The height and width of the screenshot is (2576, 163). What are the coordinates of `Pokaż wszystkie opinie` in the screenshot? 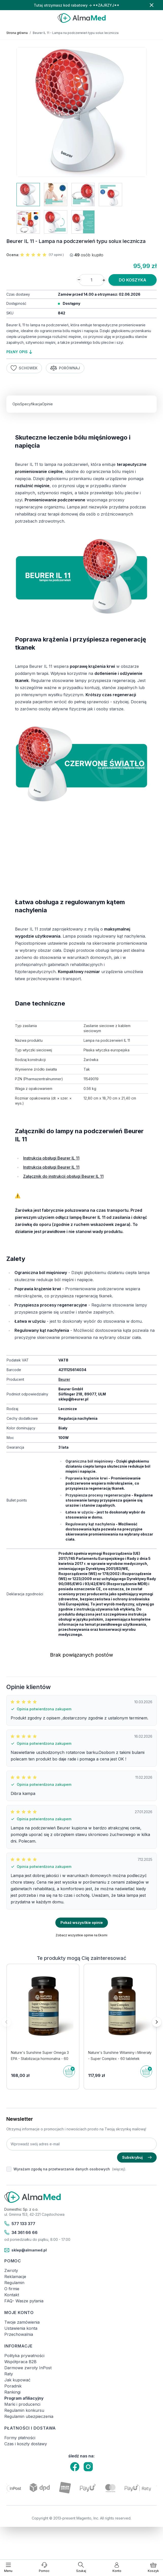 It's located at (81, 1922).